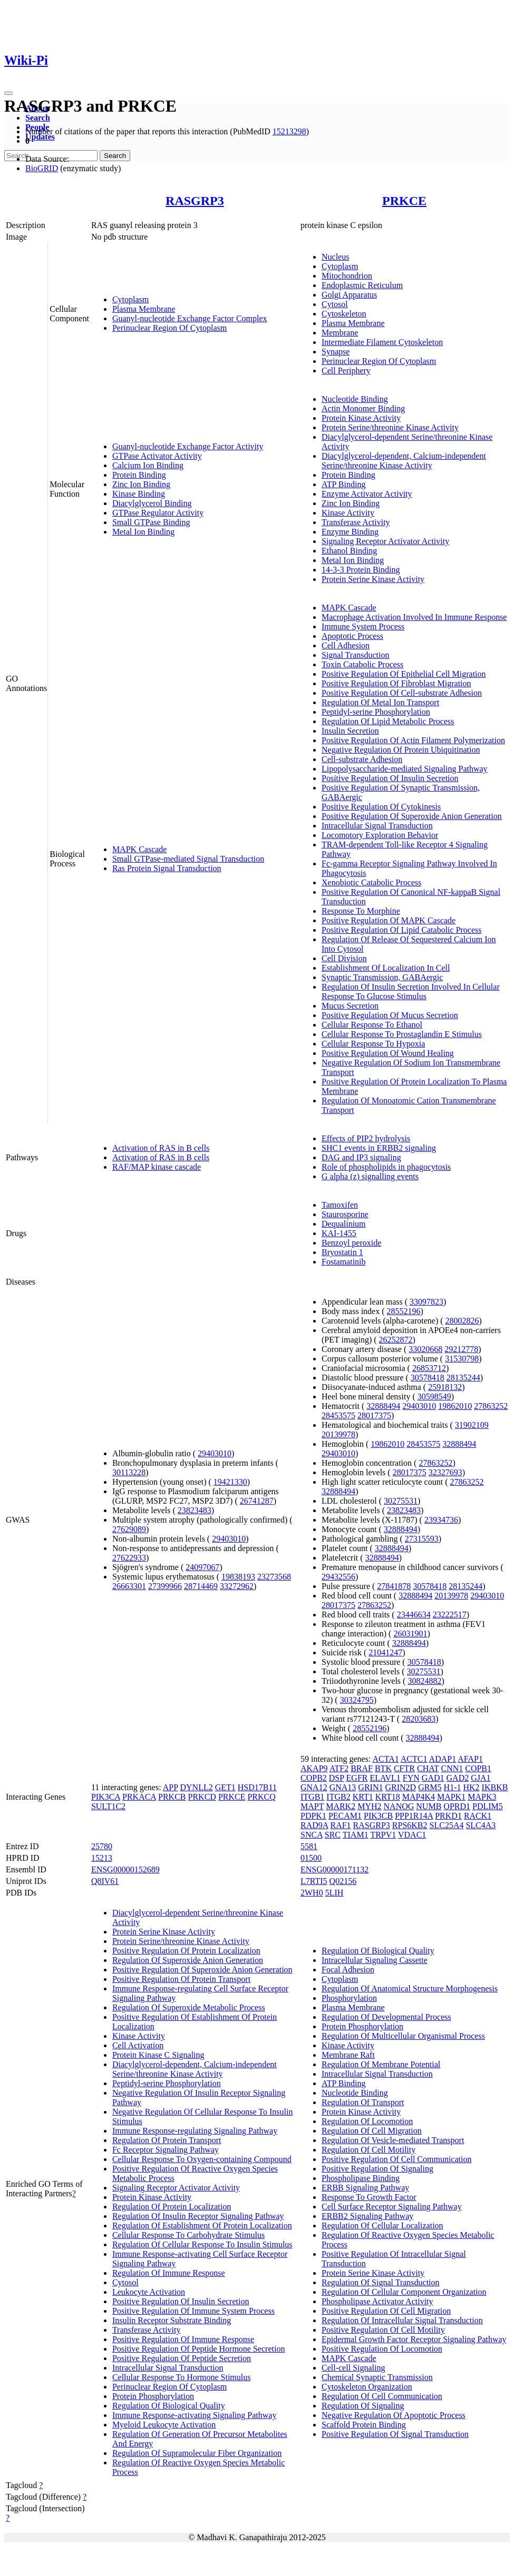 The height and width of the screenshot is (2576, 514). Describe the element at coordinates (377, 2377) in the screenshot. I see `Chemical Synaptic Transmission` at that location.